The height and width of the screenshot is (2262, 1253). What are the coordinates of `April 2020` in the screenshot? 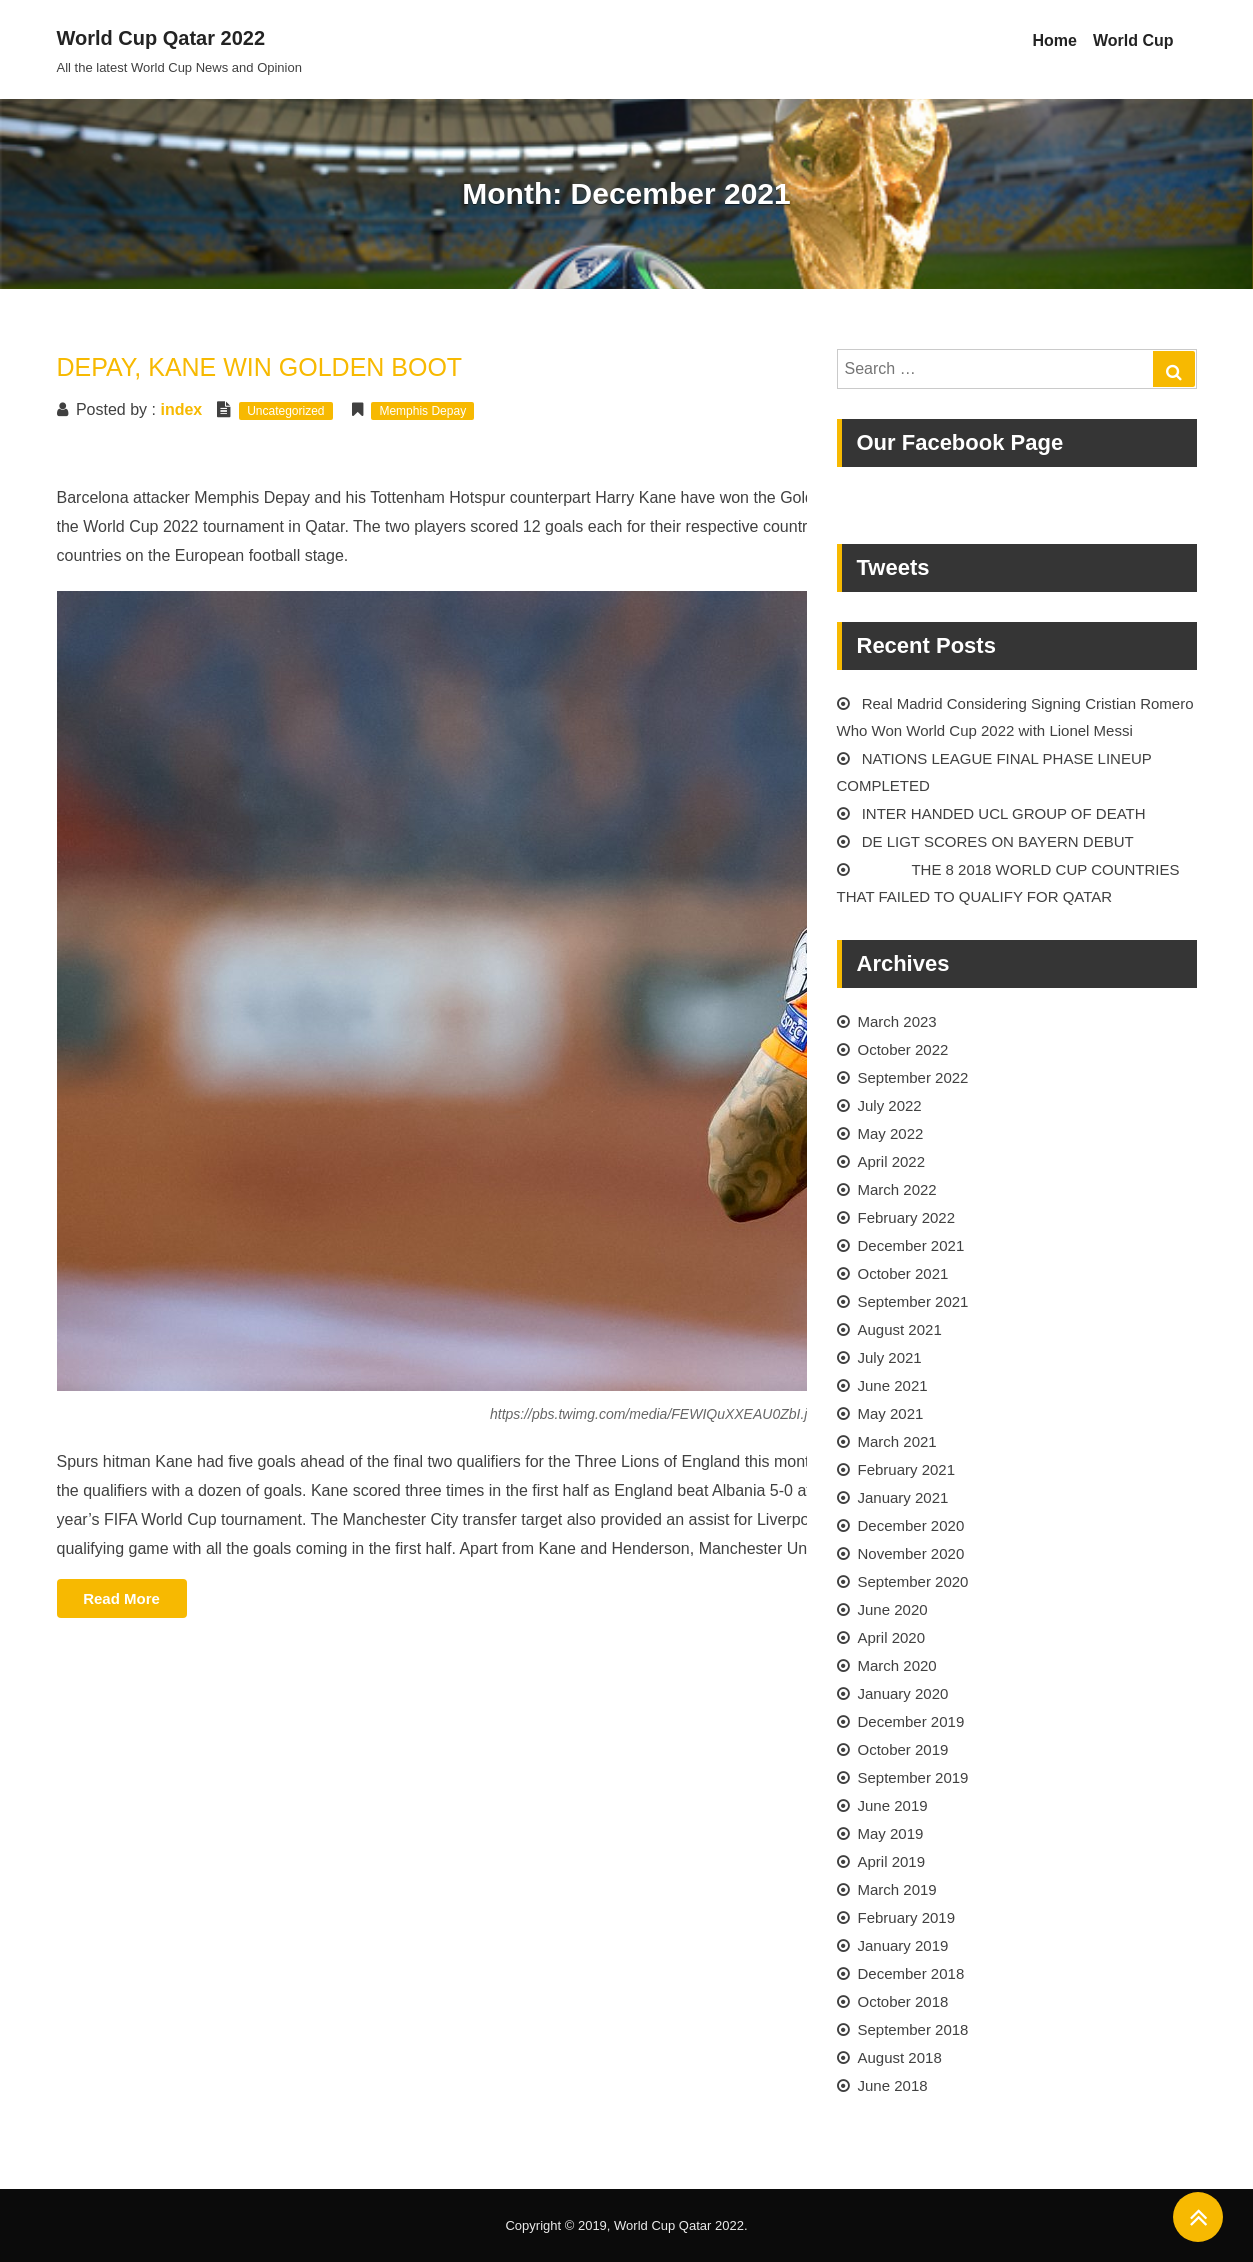 It's located at (892, 1637).